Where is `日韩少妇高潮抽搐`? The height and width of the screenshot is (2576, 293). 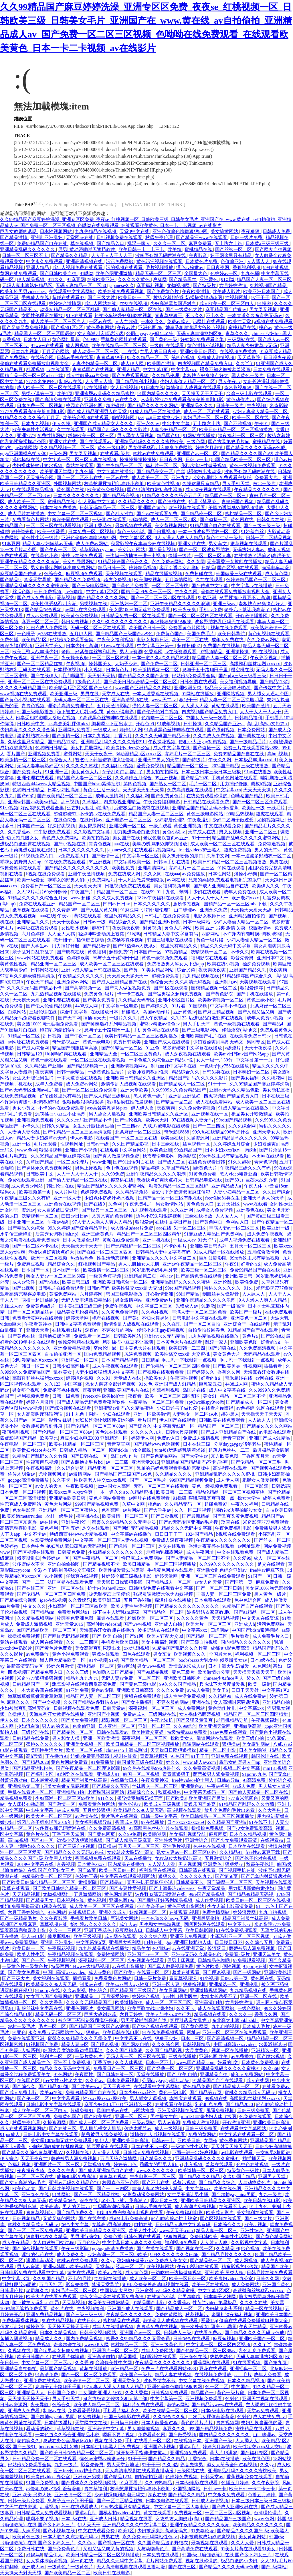 日韩少妇高潮抽搐 is located at coordinates (71, 1366).